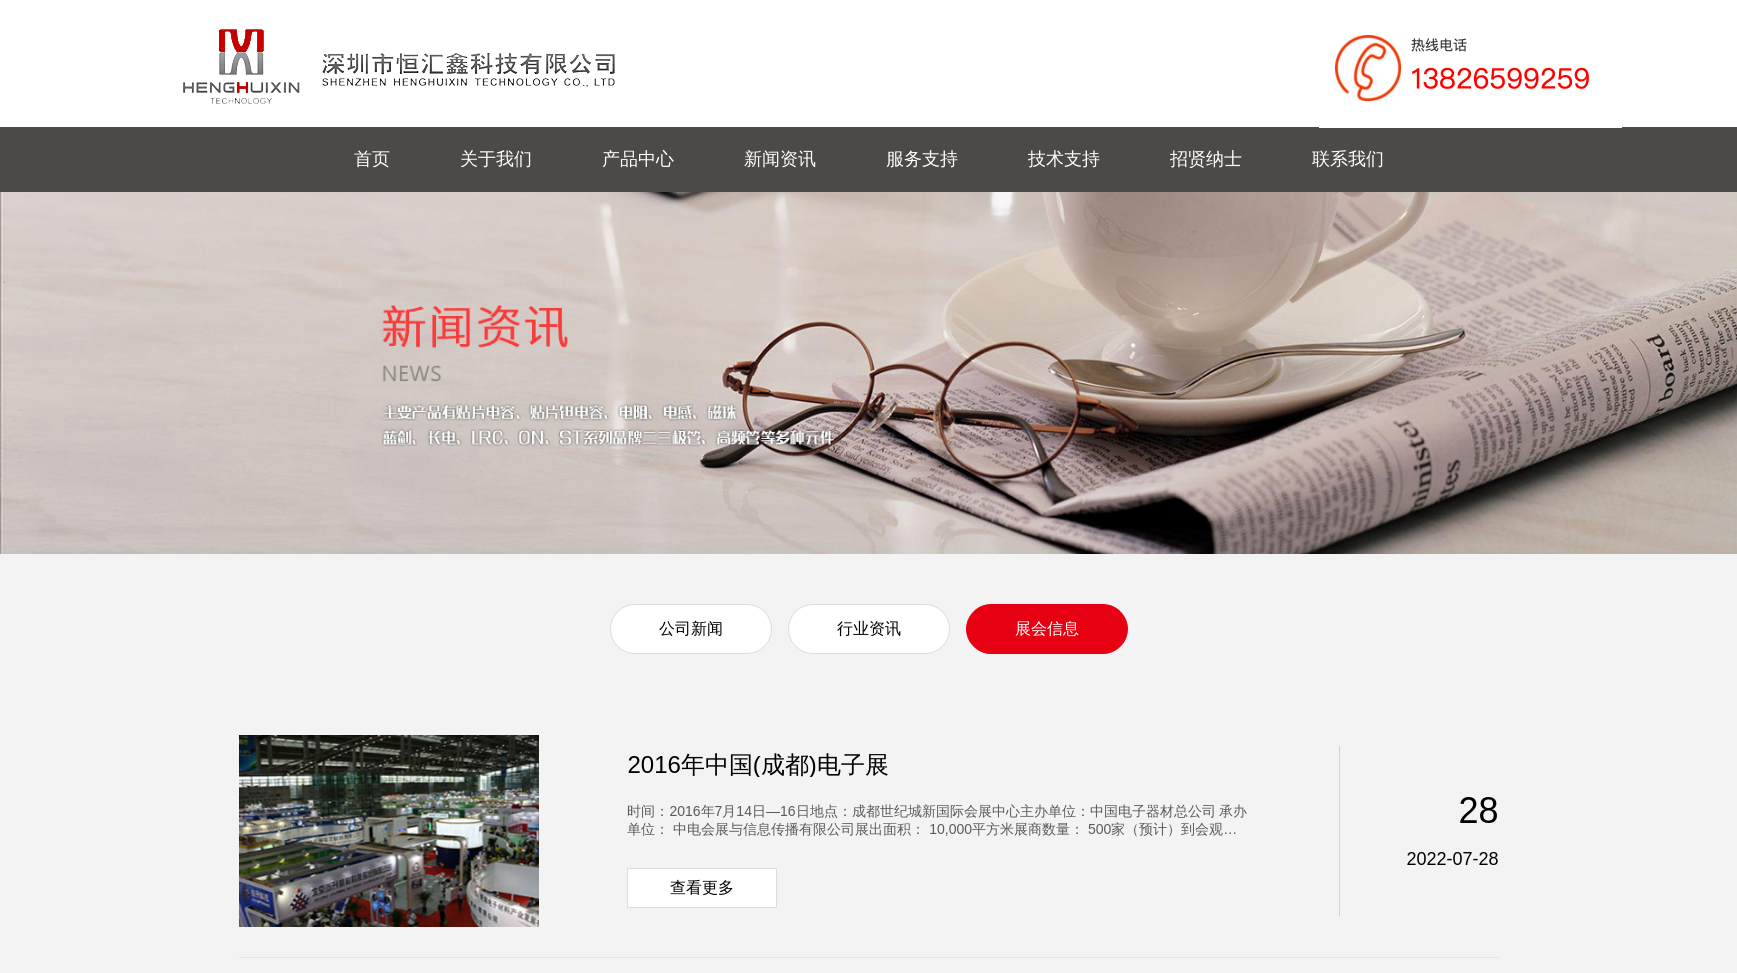 This screenshot has width=1737, height=973. What do you see at coordinates (1206, 159) in the screenshot?
I see `招贤纳士` at bounding box center [1206, 159].